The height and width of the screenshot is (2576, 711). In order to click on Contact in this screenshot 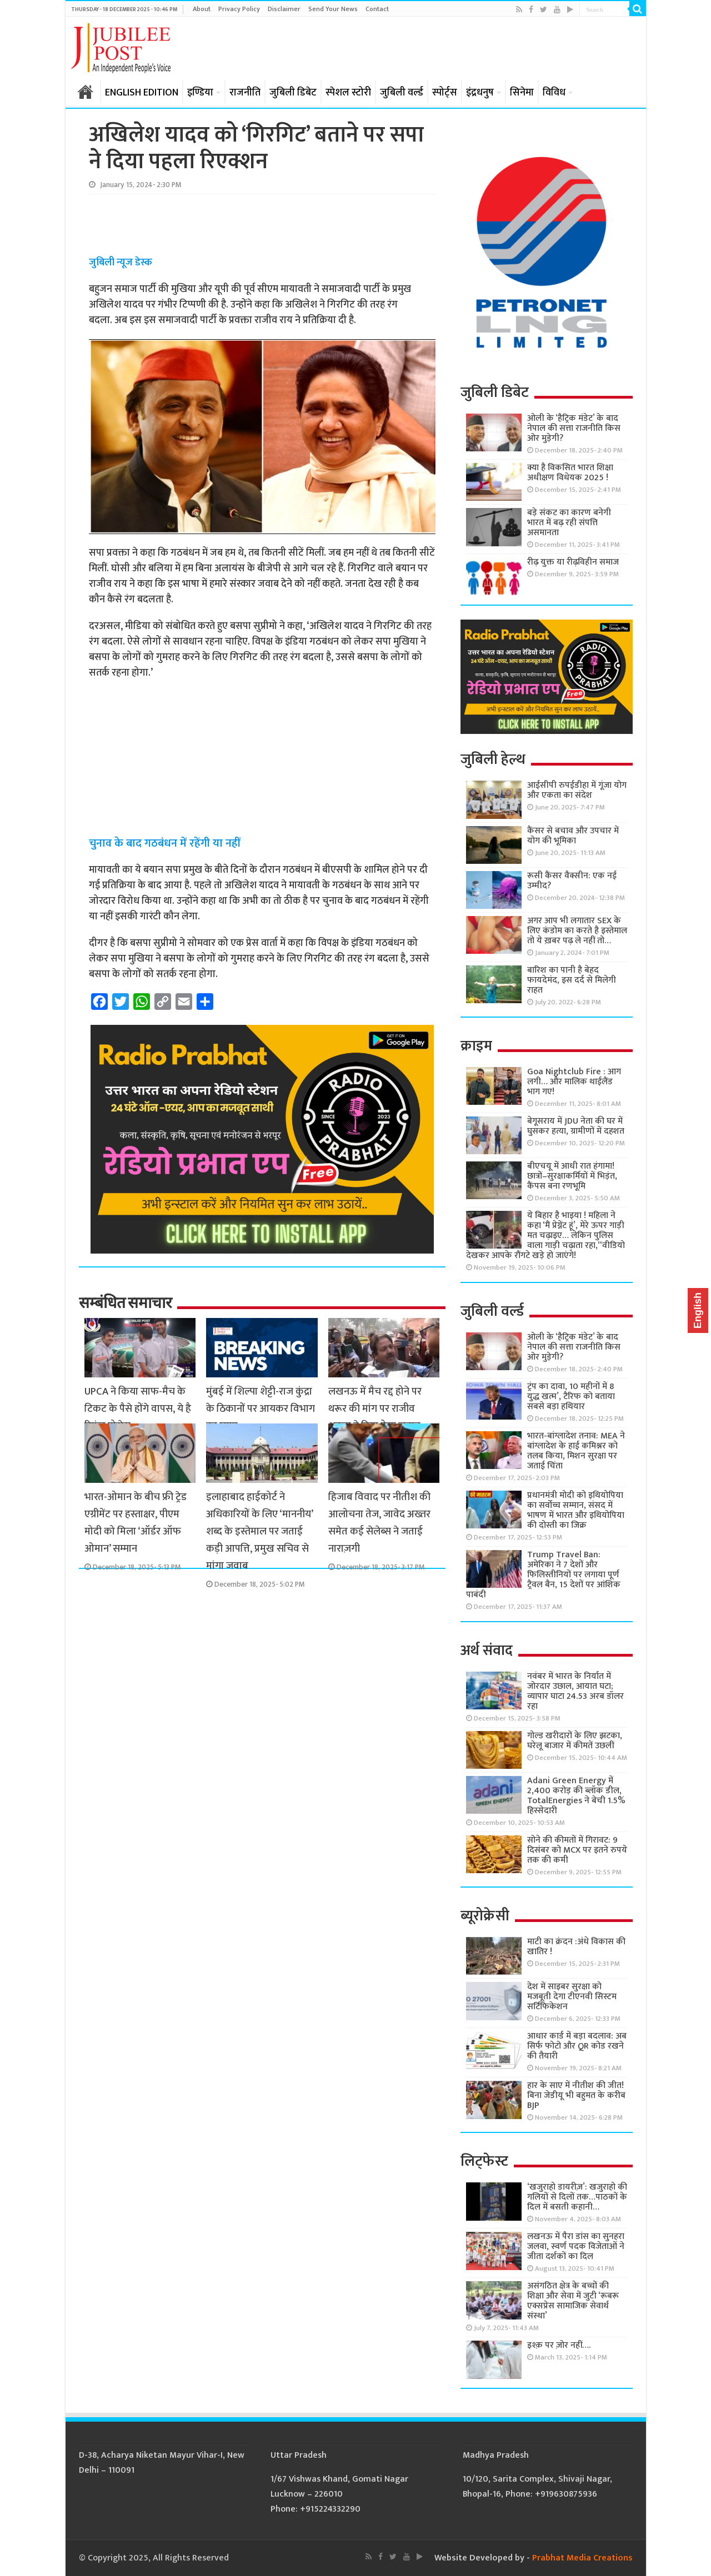, I will do `click(377, 8)`.